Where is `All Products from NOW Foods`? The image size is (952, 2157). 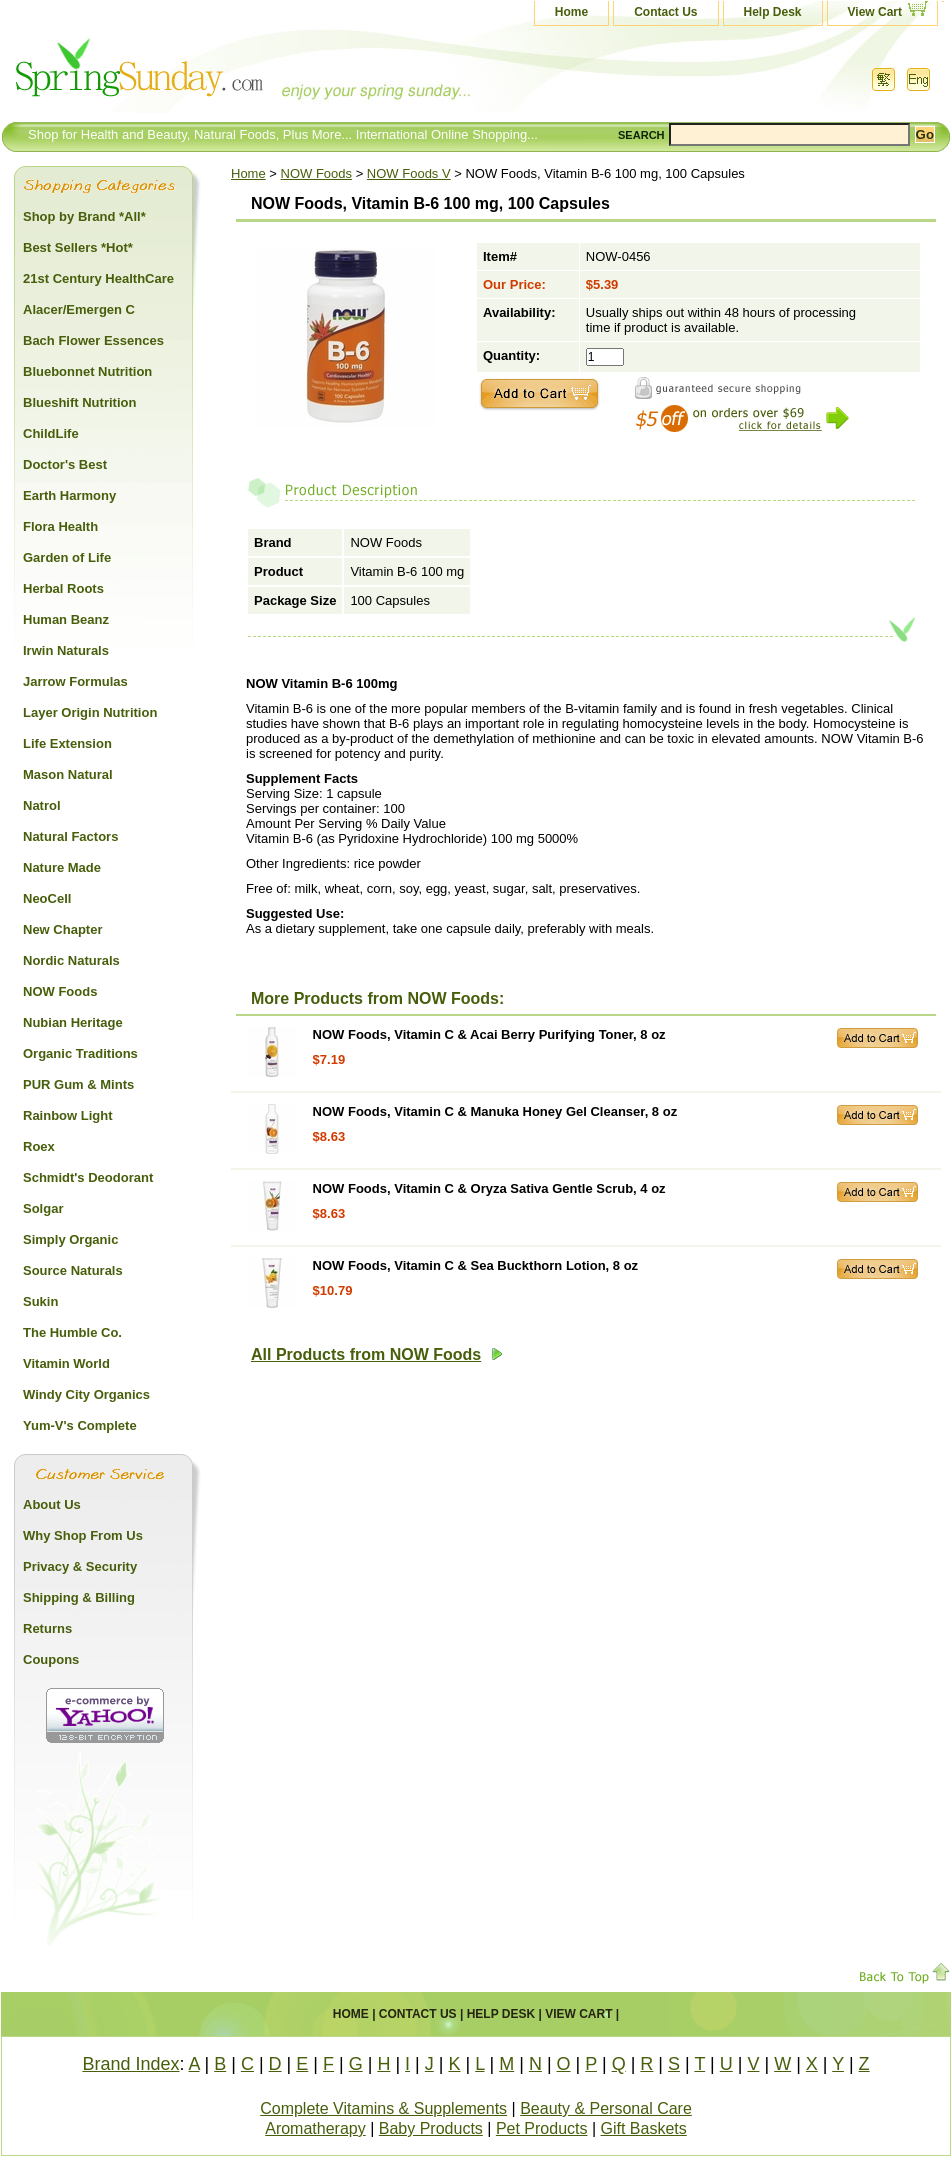
All Products from NOW Foods is located at coordinates (377, 1354).